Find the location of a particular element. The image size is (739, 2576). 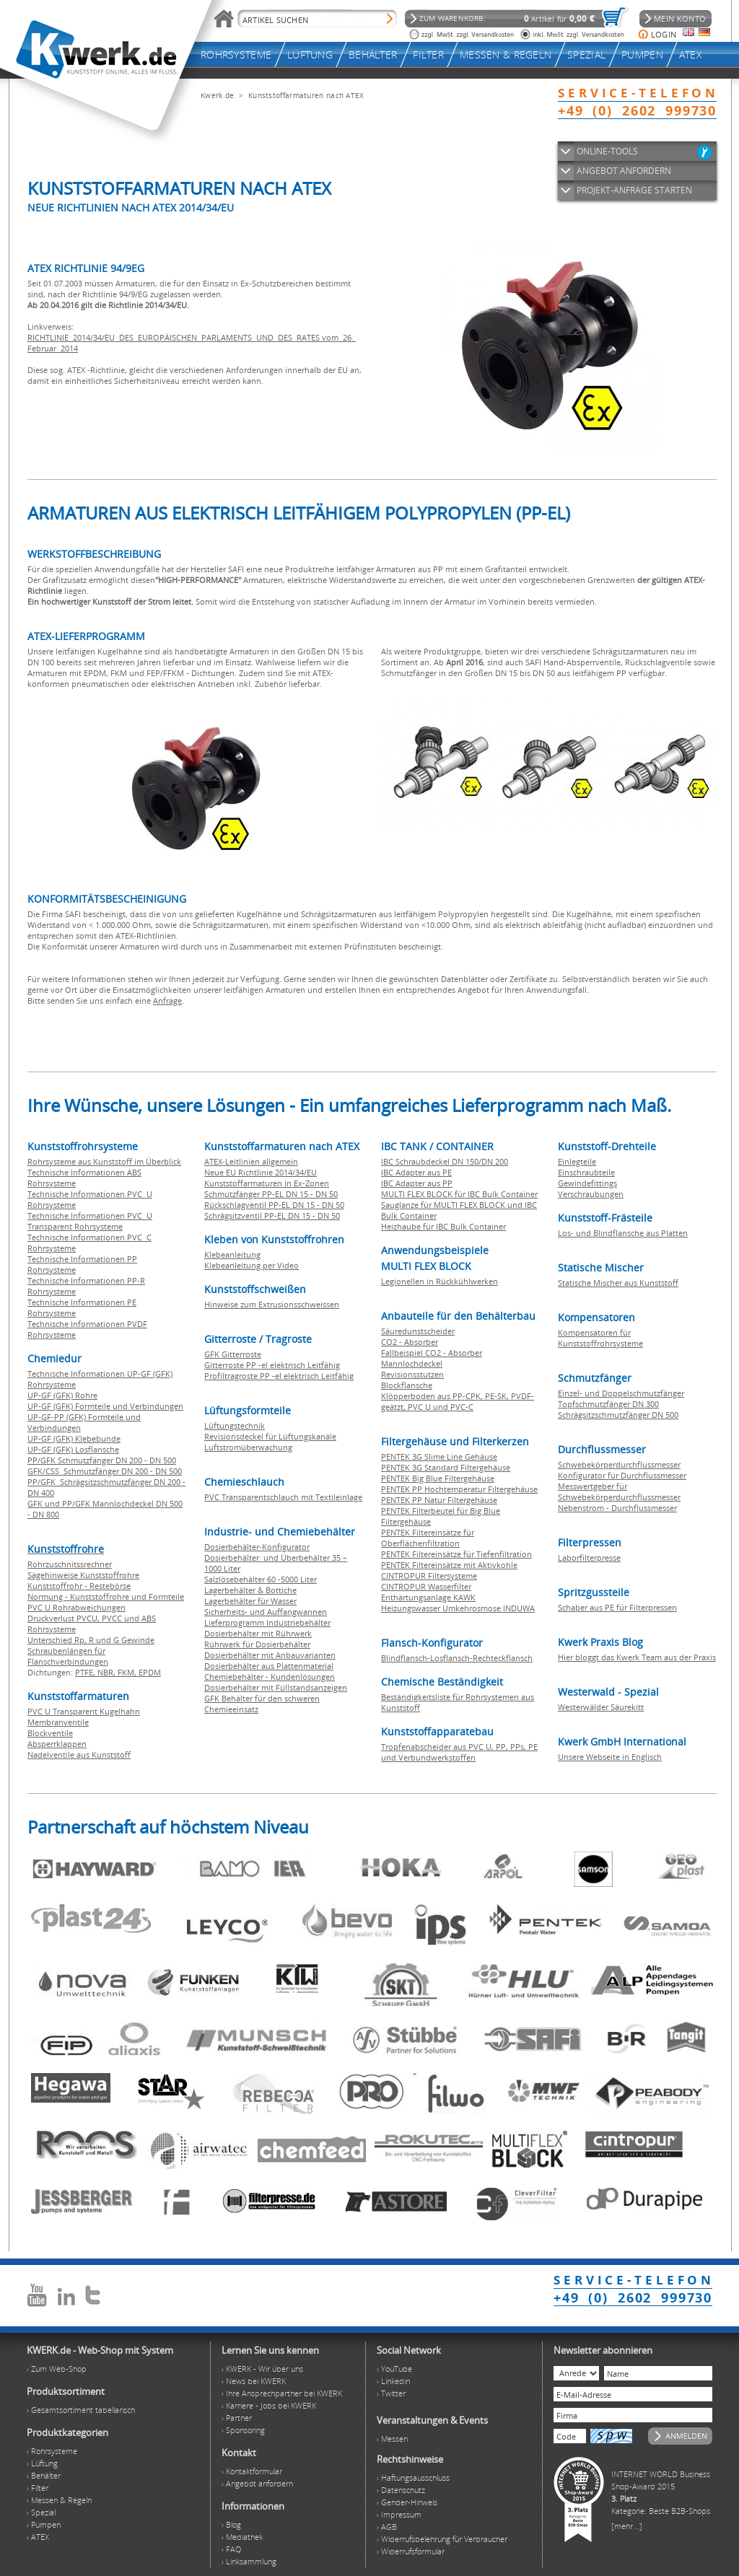

Einlegteile is located at coordinates (577, 1161).